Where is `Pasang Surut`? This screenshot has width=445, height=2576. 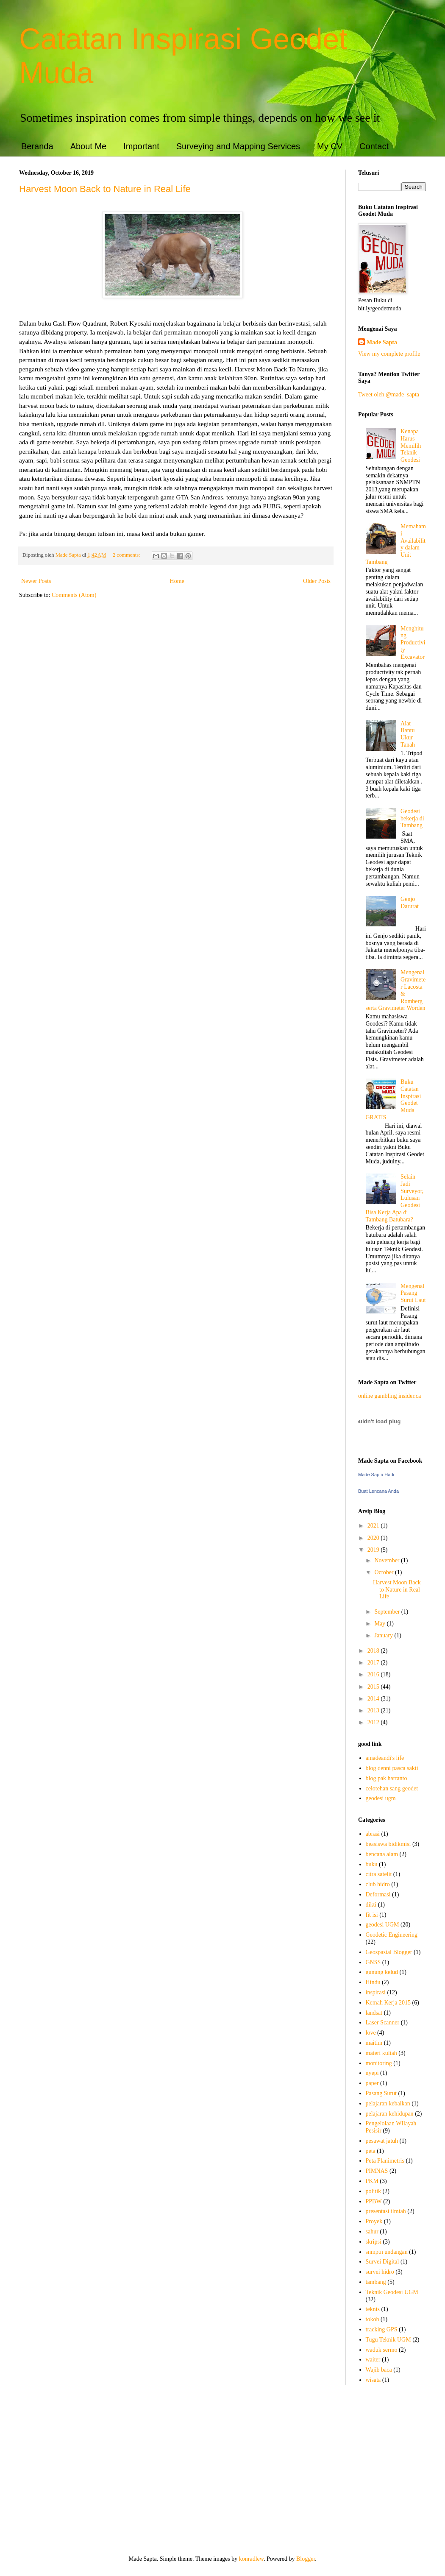 Pasang Surut is located at coordinates (381, 2093).